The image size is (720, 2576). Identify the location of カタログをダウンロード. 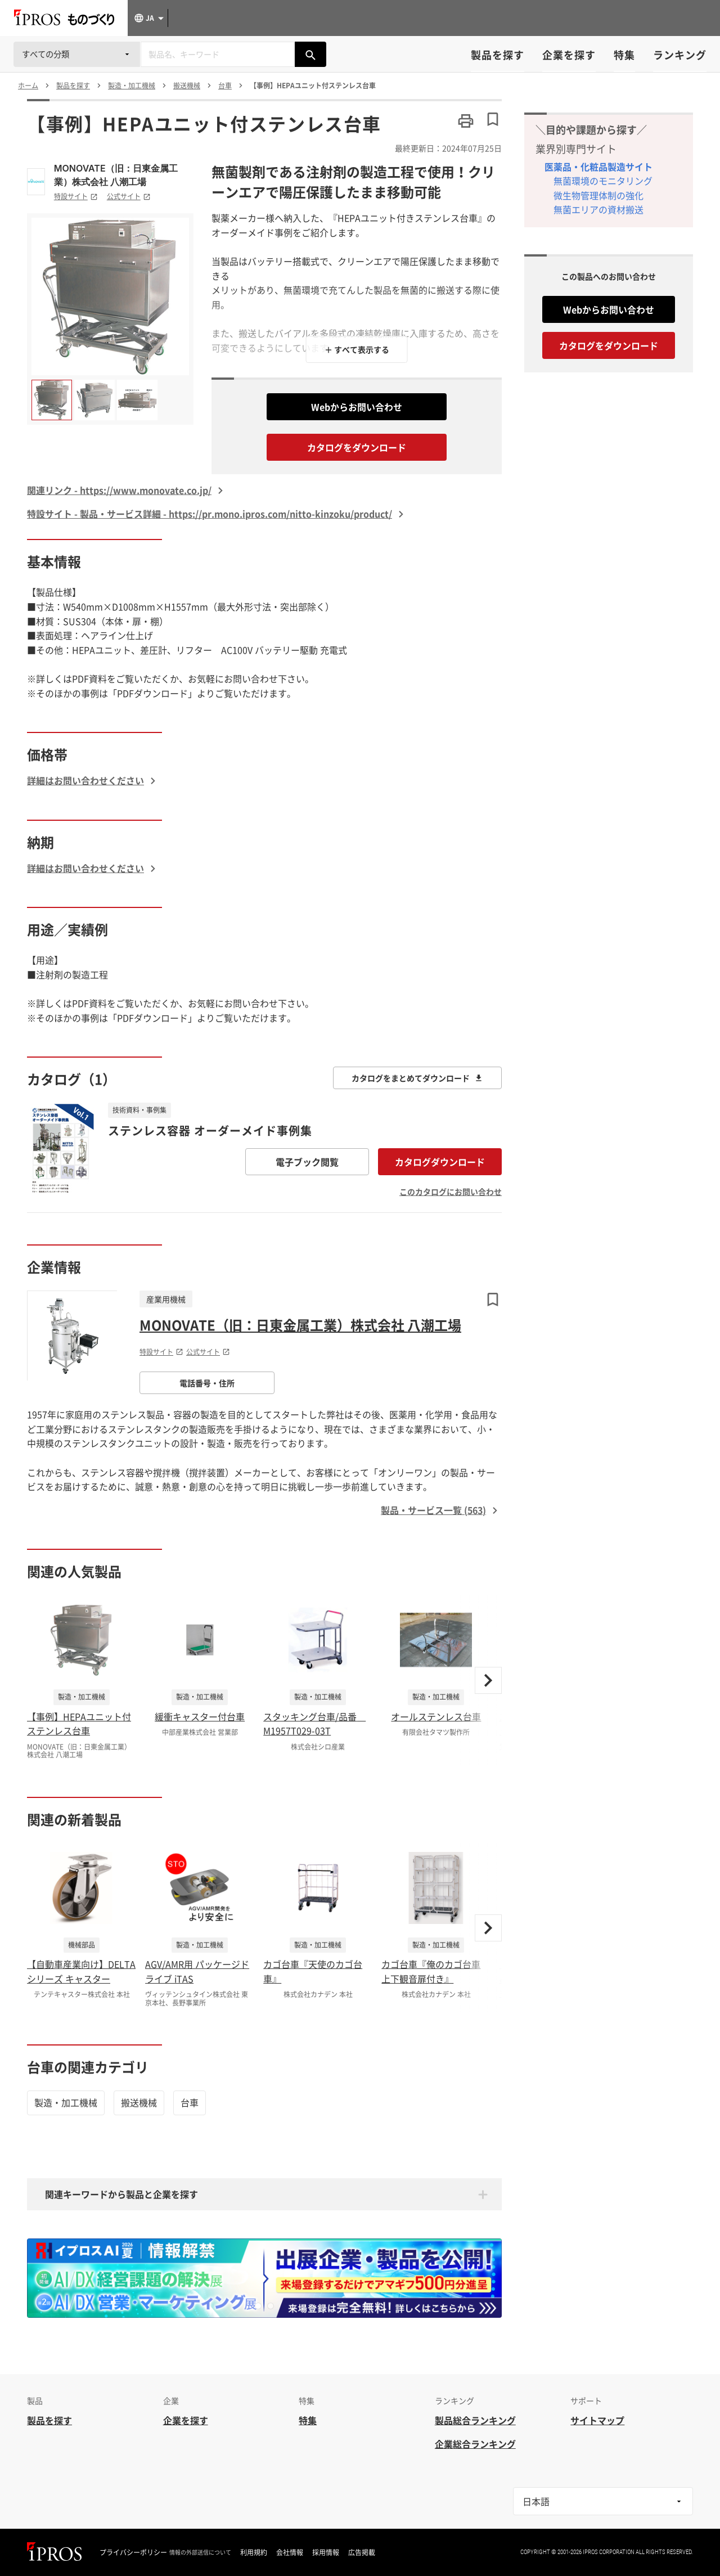
(356, 447).